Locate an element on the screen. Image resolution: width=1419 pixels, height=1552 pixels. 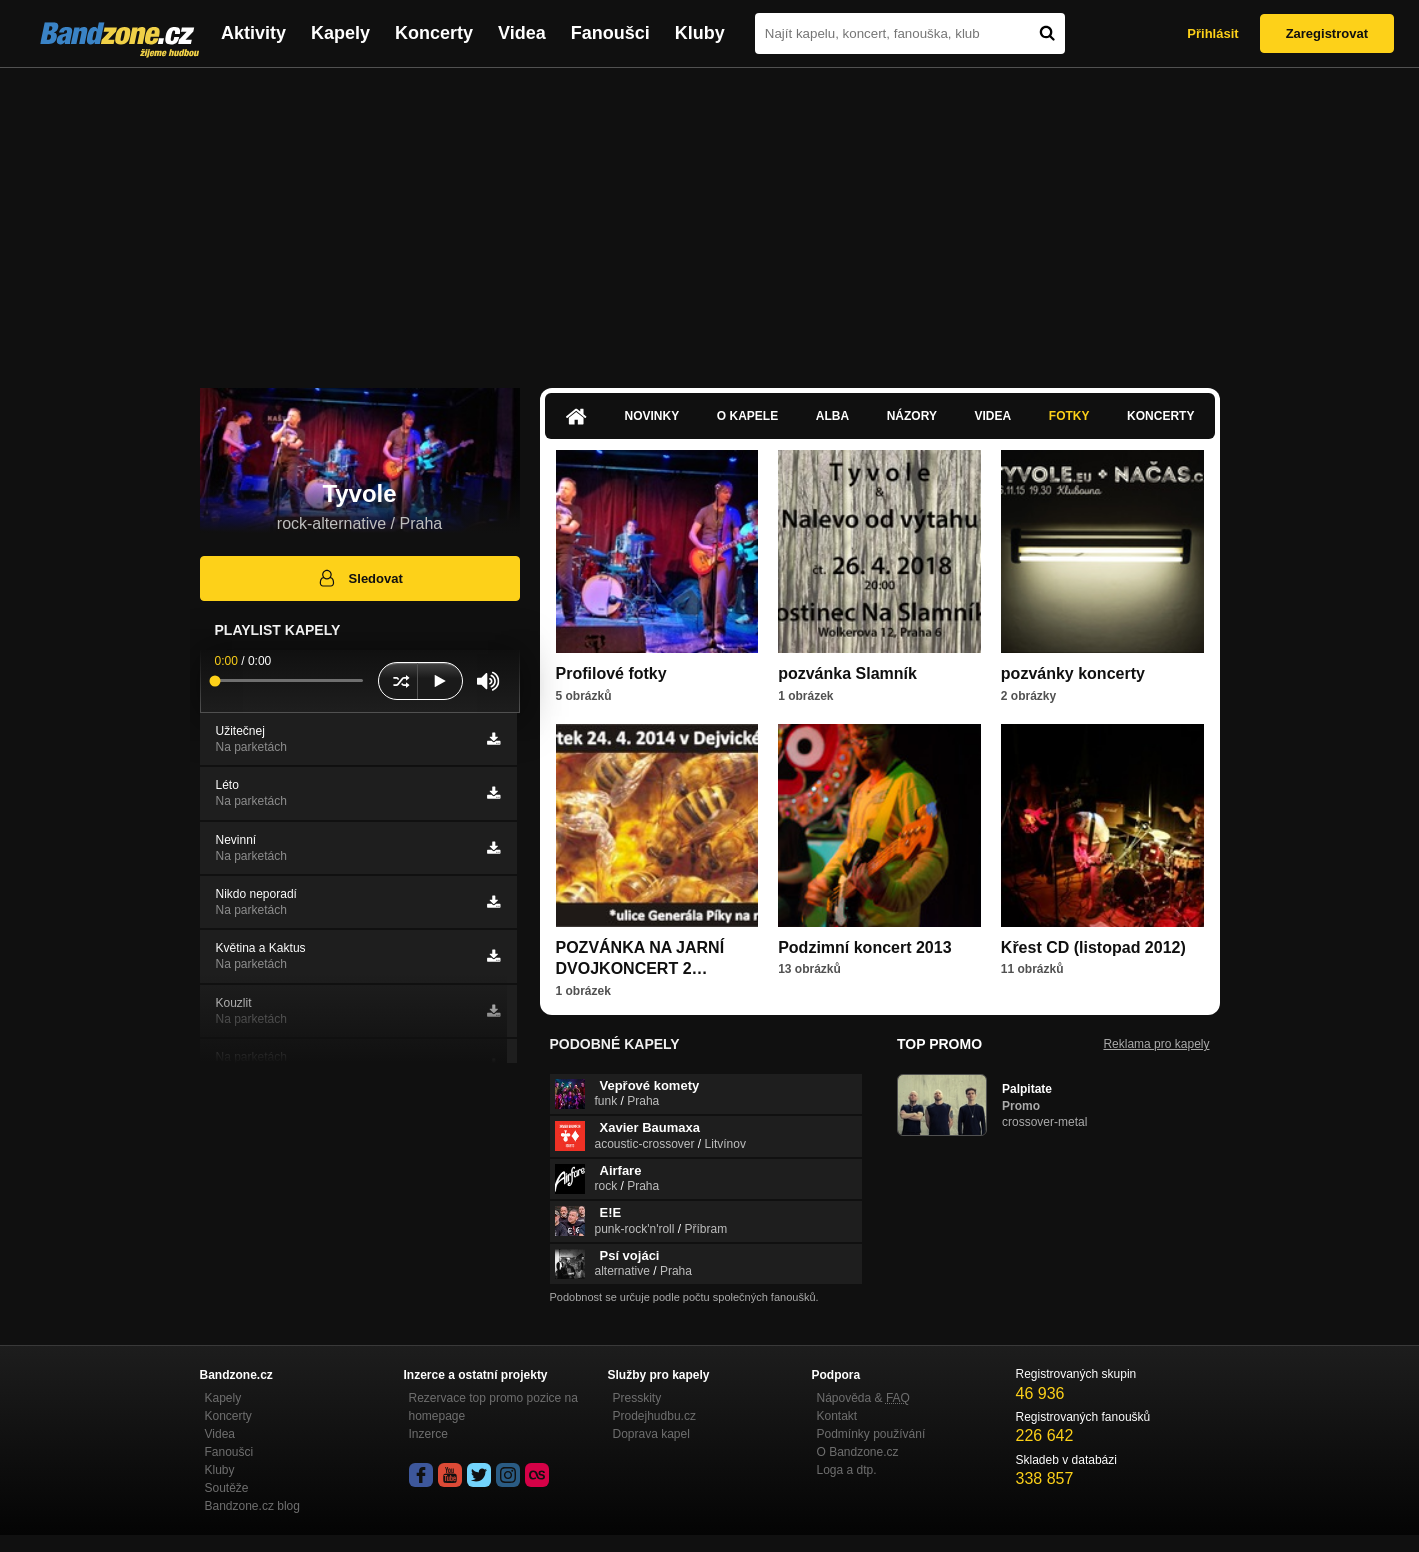
Podzimní koncert 2013 is located at coordinates (864, 947).